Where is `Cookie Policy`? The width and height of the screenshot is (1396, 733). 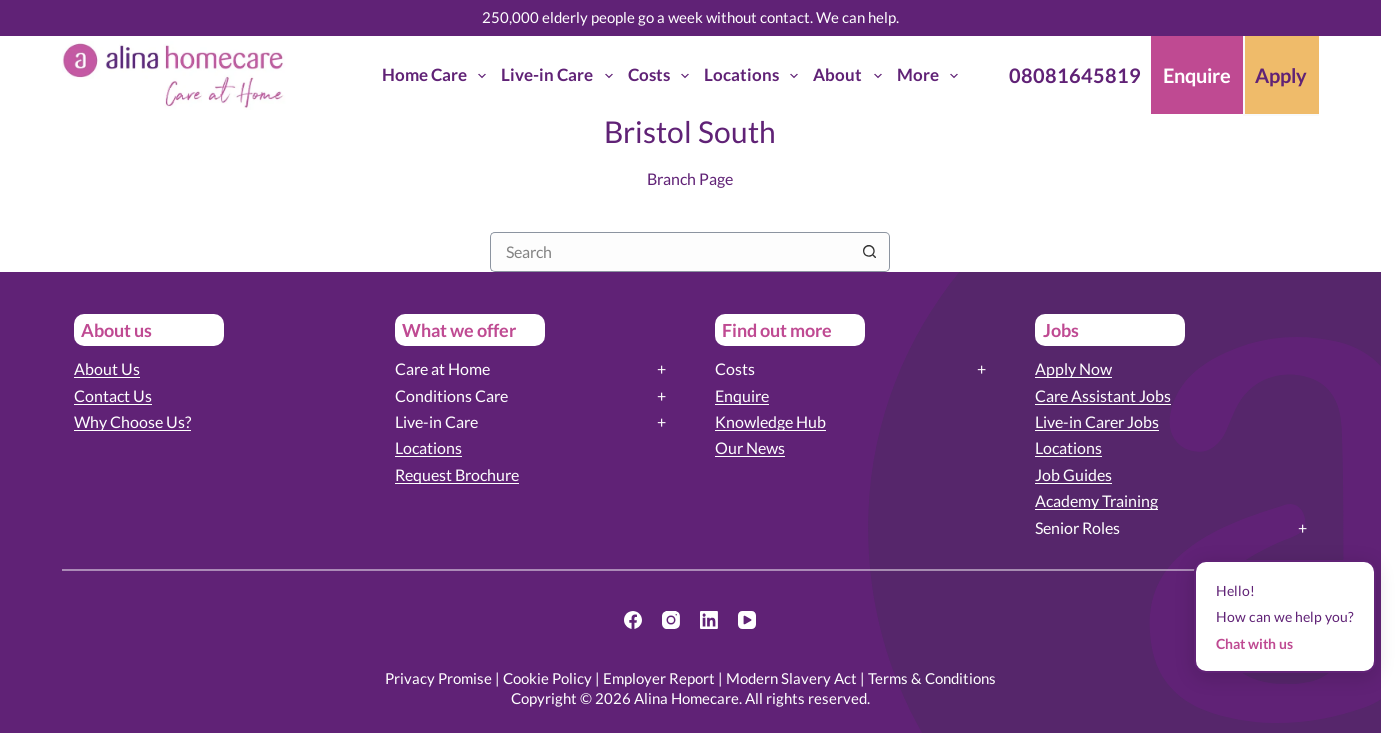
Cookie Policy is located at coordinates (547, 678).